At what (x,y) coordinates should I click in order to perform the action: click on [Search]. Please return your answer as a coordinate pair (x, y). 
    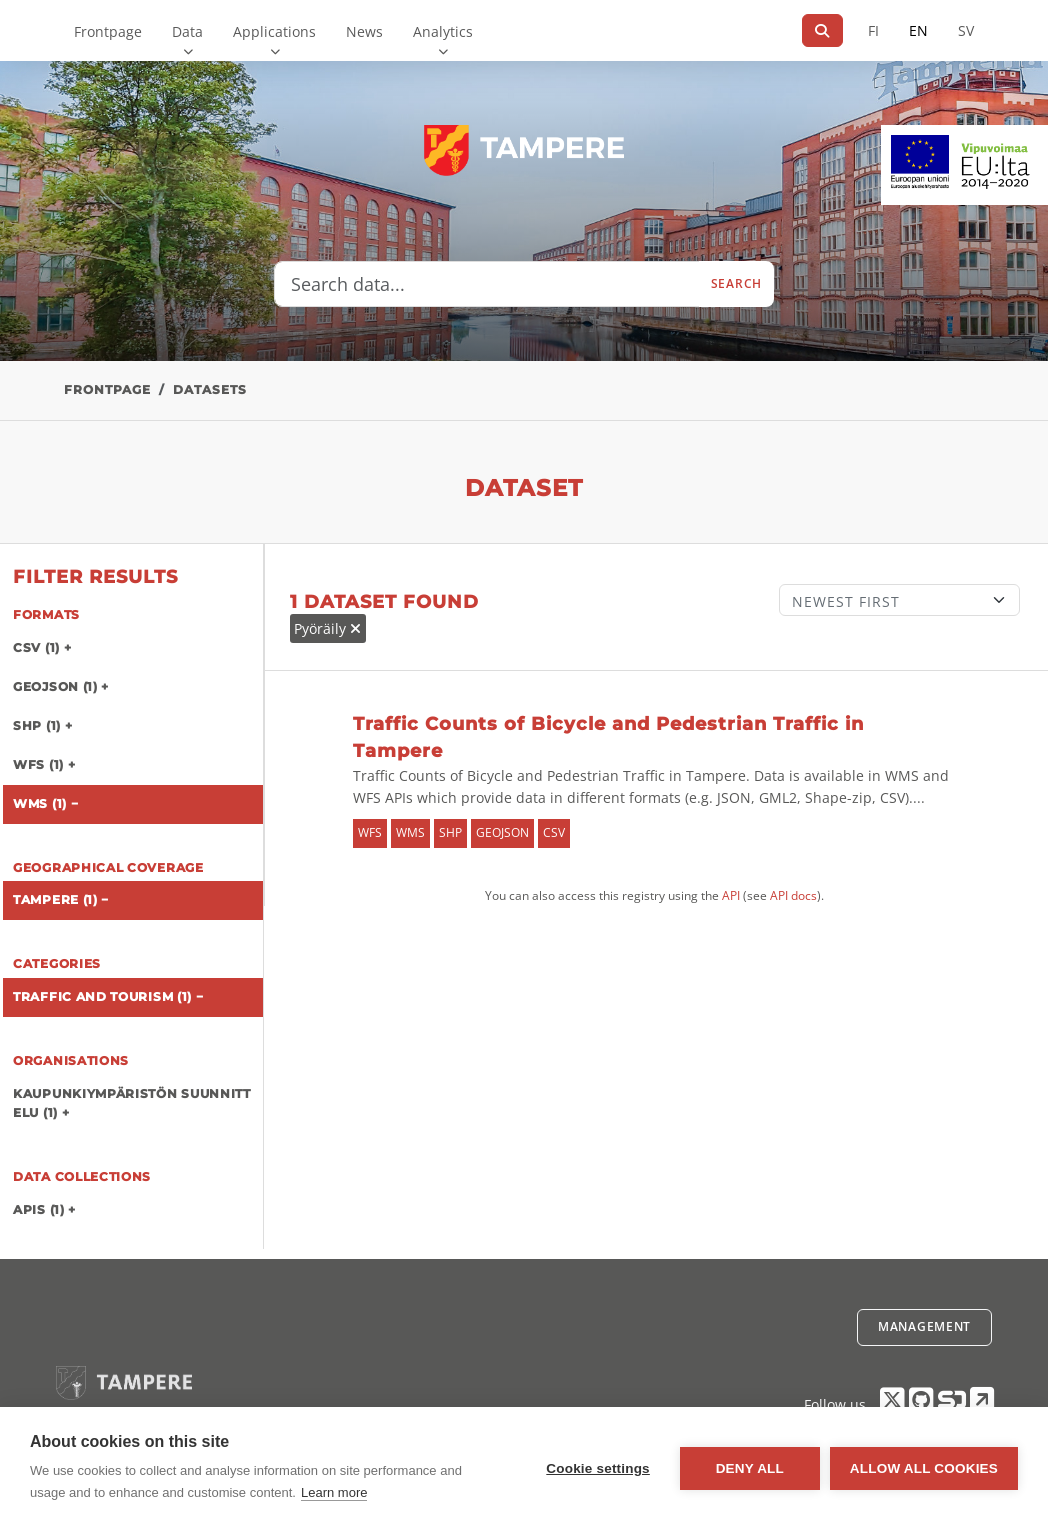
    Looking at the image, I should click on (822, 30).